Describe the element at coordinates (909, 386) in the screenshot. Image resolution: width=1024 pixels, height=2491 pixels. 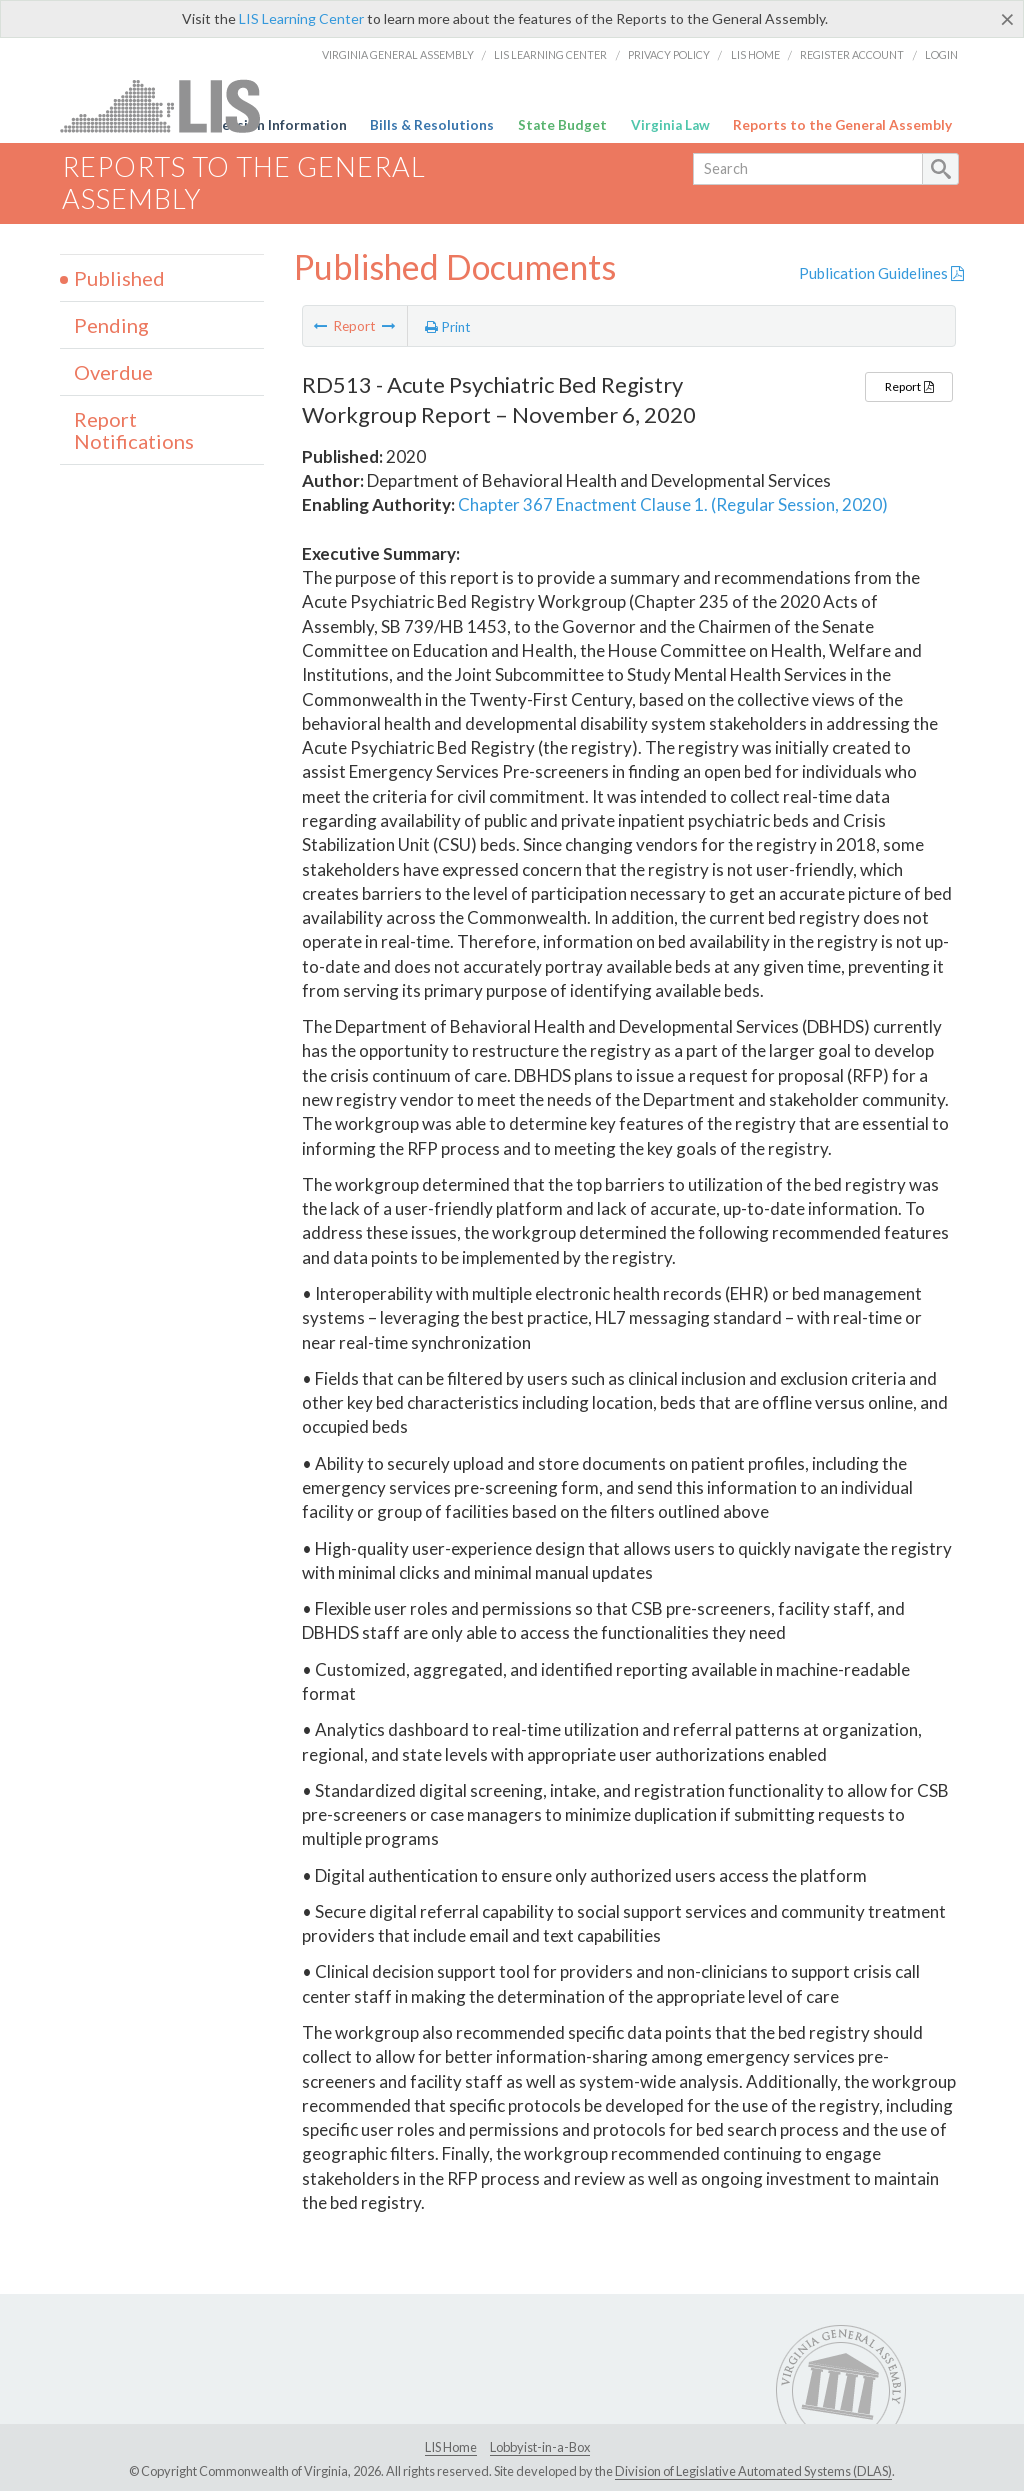
I see `Report` at that location.